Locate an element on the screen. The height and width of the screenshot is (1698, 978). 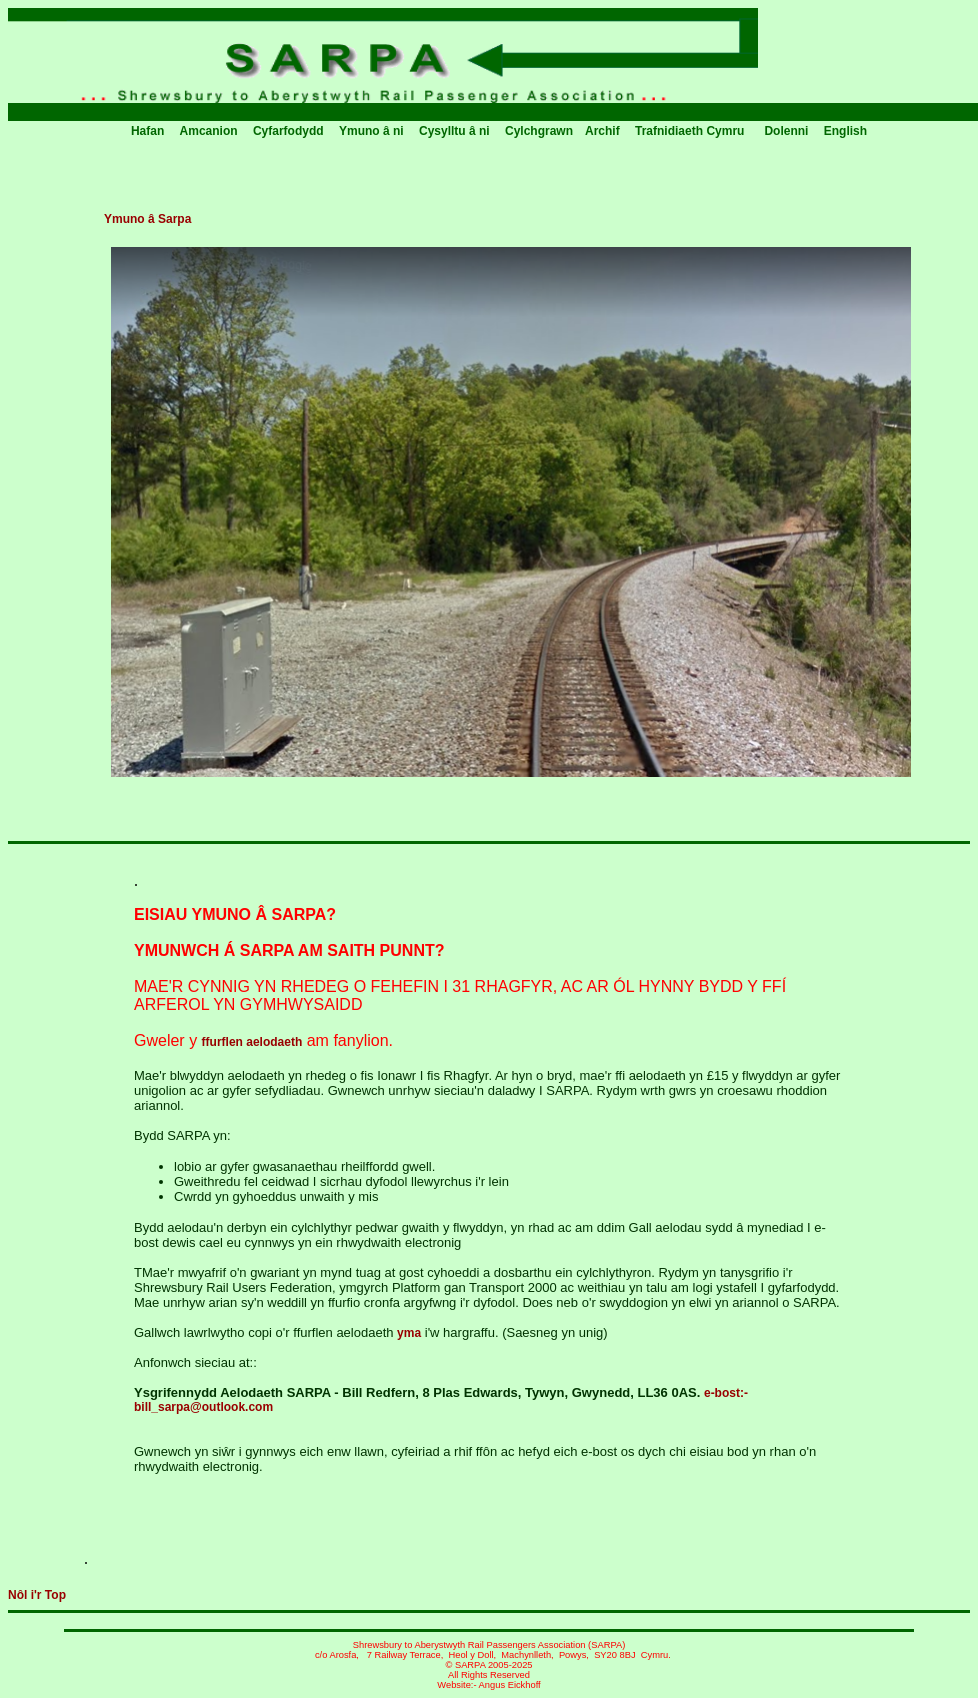
English is located at coordinates (845, 131).